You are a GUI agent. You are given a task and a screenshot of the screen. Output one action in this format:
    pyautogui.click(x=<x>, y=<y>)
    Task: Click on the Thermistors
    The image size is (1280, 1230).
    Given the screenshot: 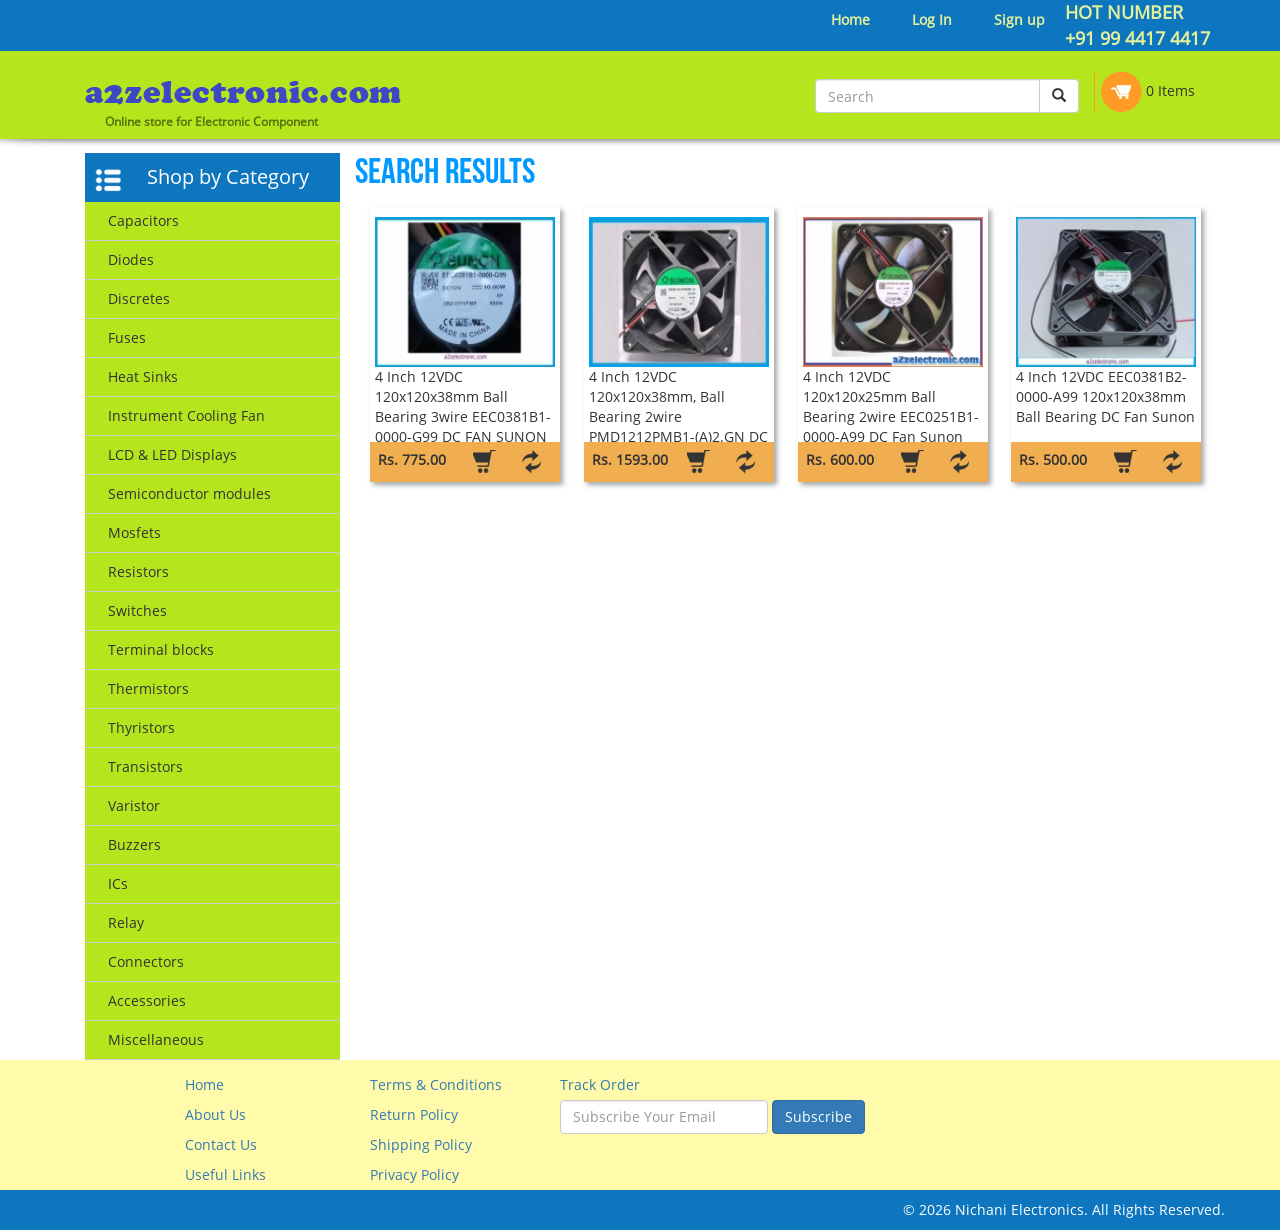 What is the action you would take?
    pyautogui.click(x=148, y=688)
    